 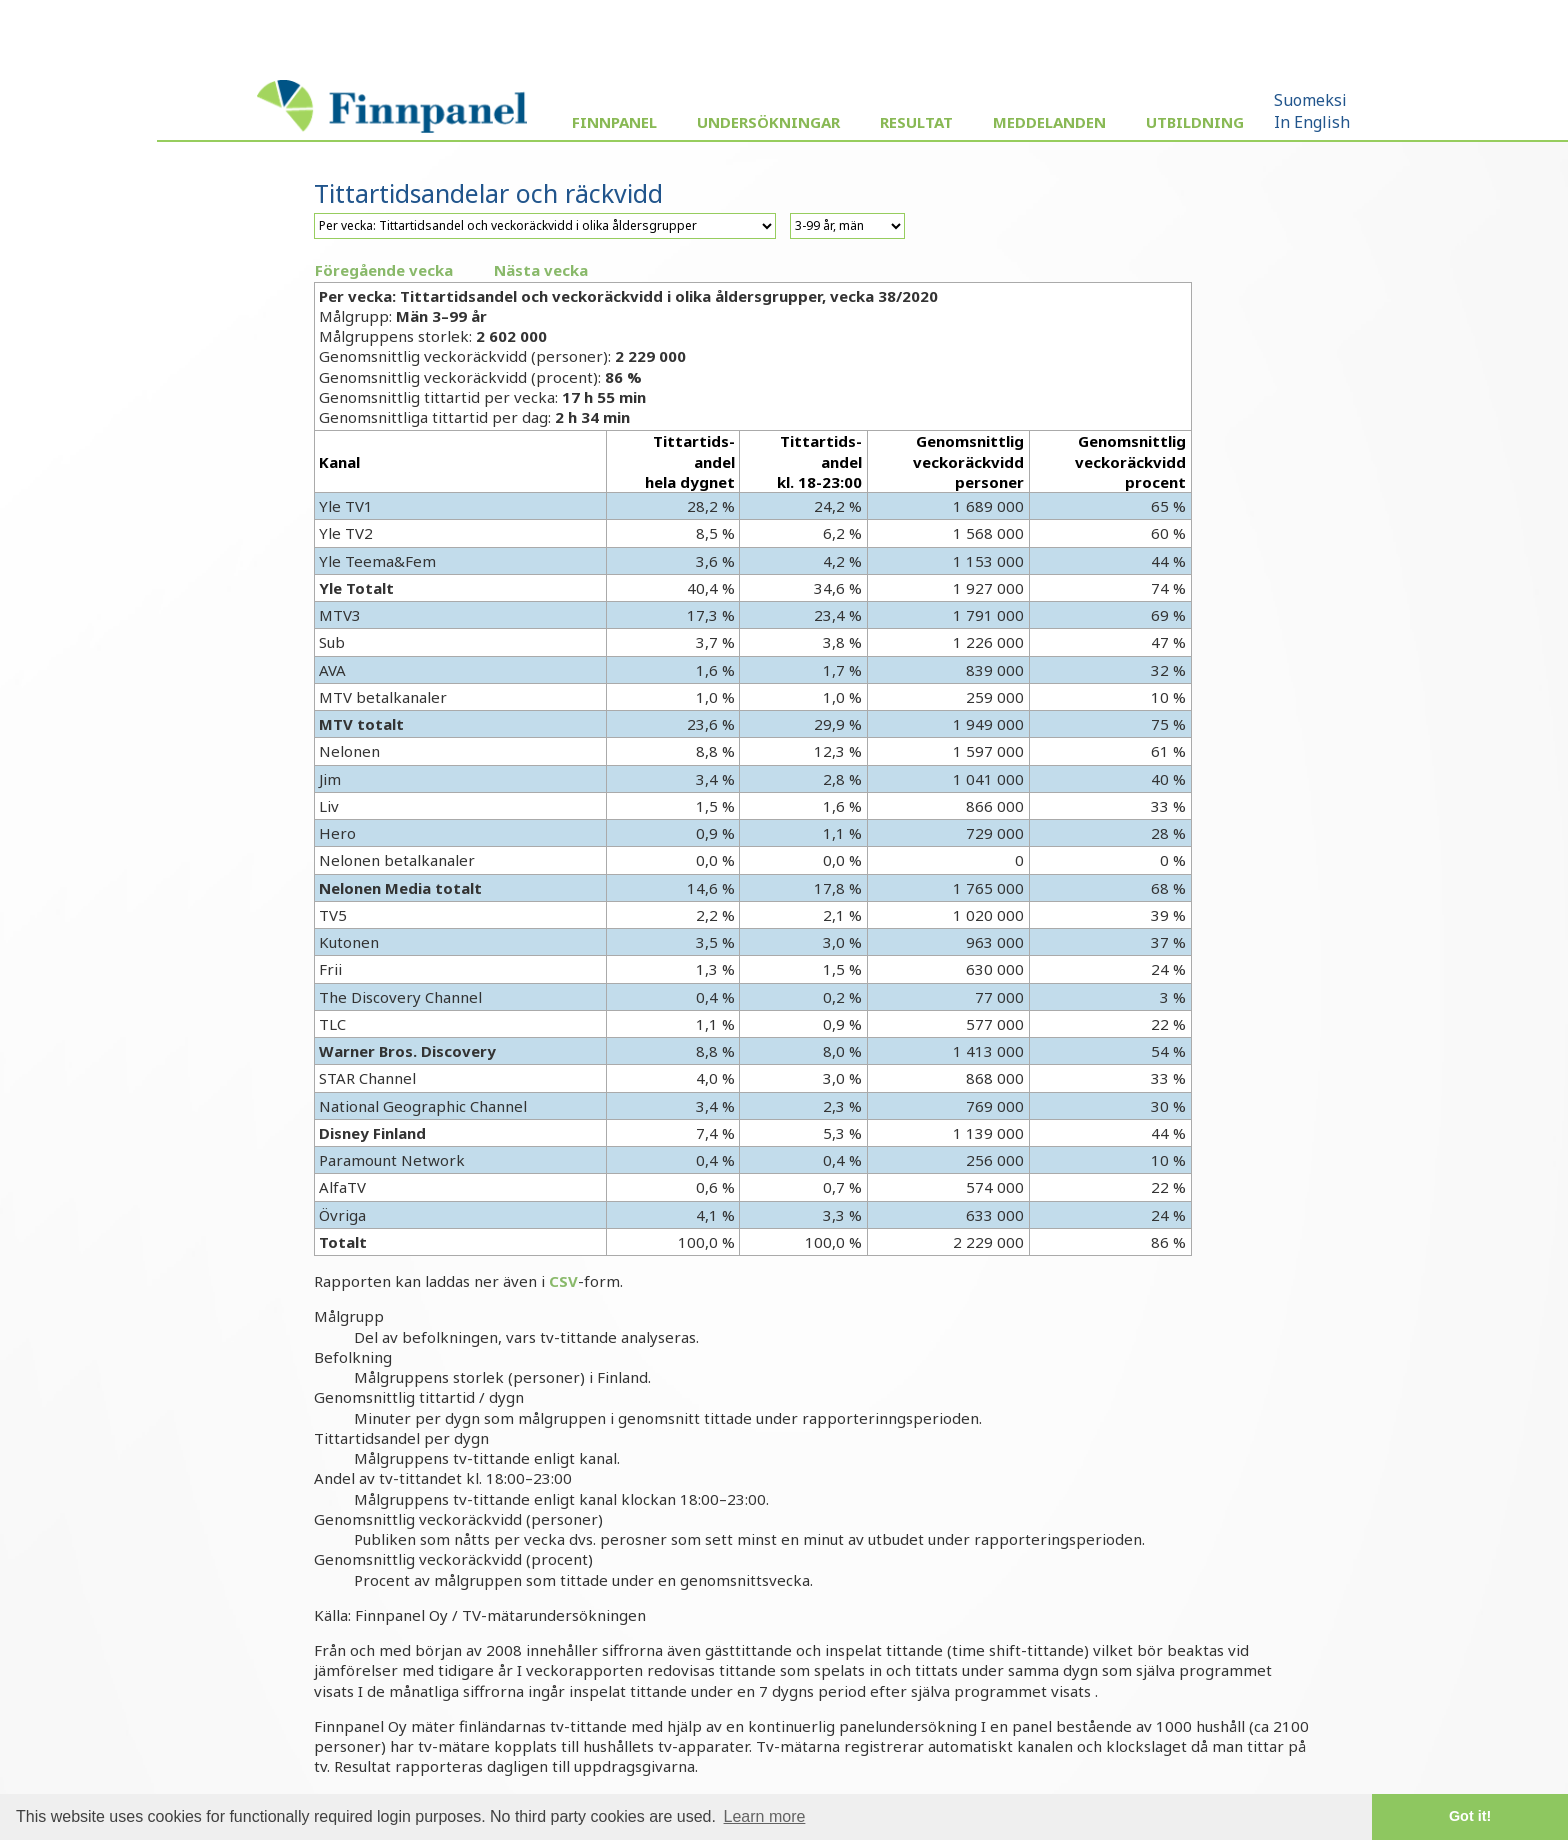 What do you see at coordinates (768, 122) in the screenshot?
I see `Undersökningar` at bounding box center [768, 122].